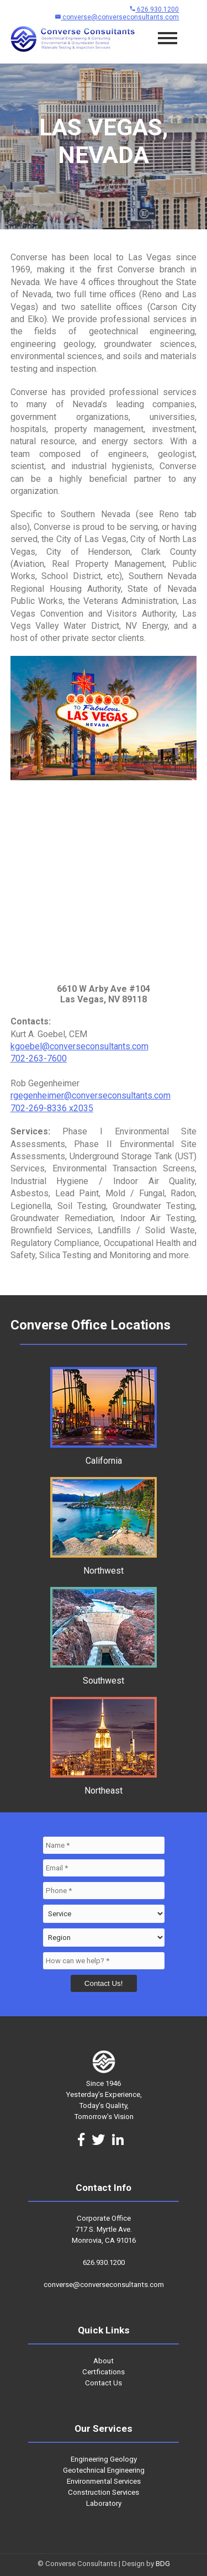 This screenshot has height=2576, width=207. What do you see at coordinates (154, 9) in the screenshot?
I see `626.930.1200` at bounding box center [154, 9].